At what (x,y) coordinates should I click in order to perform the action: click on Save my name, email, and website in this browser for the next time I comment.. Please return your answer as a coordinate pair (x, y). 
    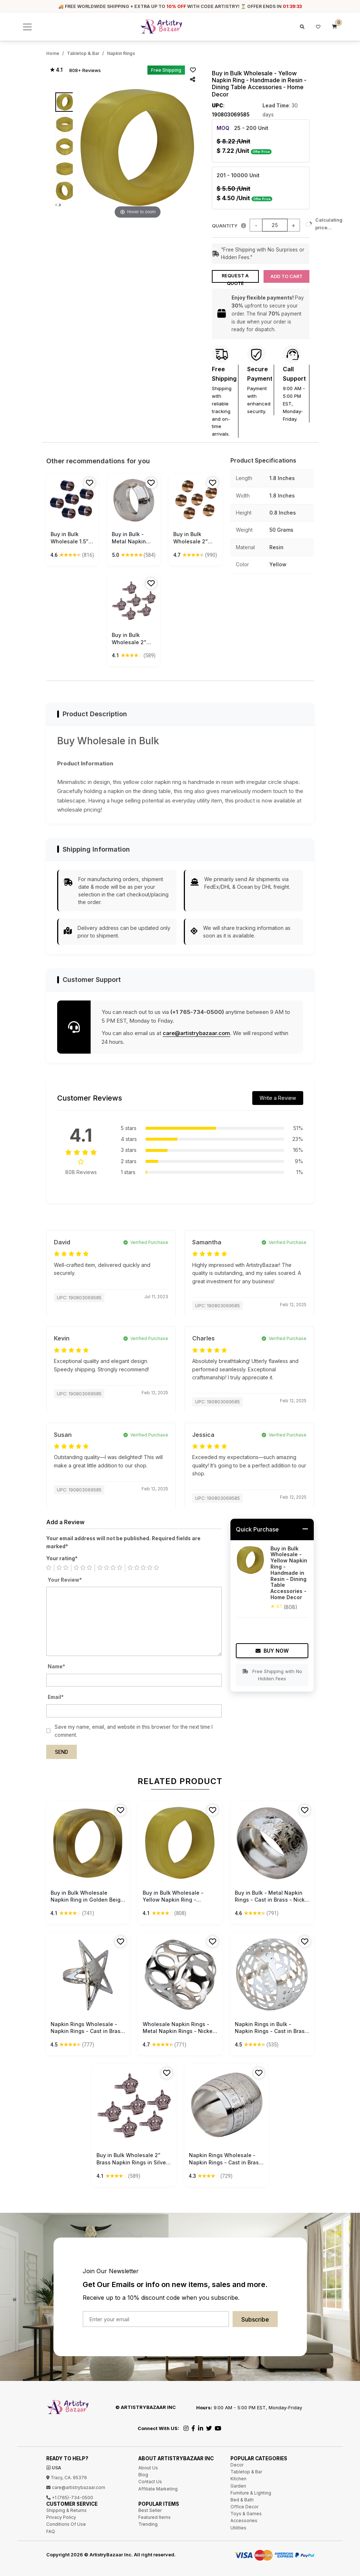
    Looking at the image, I should click on (134, 1729).